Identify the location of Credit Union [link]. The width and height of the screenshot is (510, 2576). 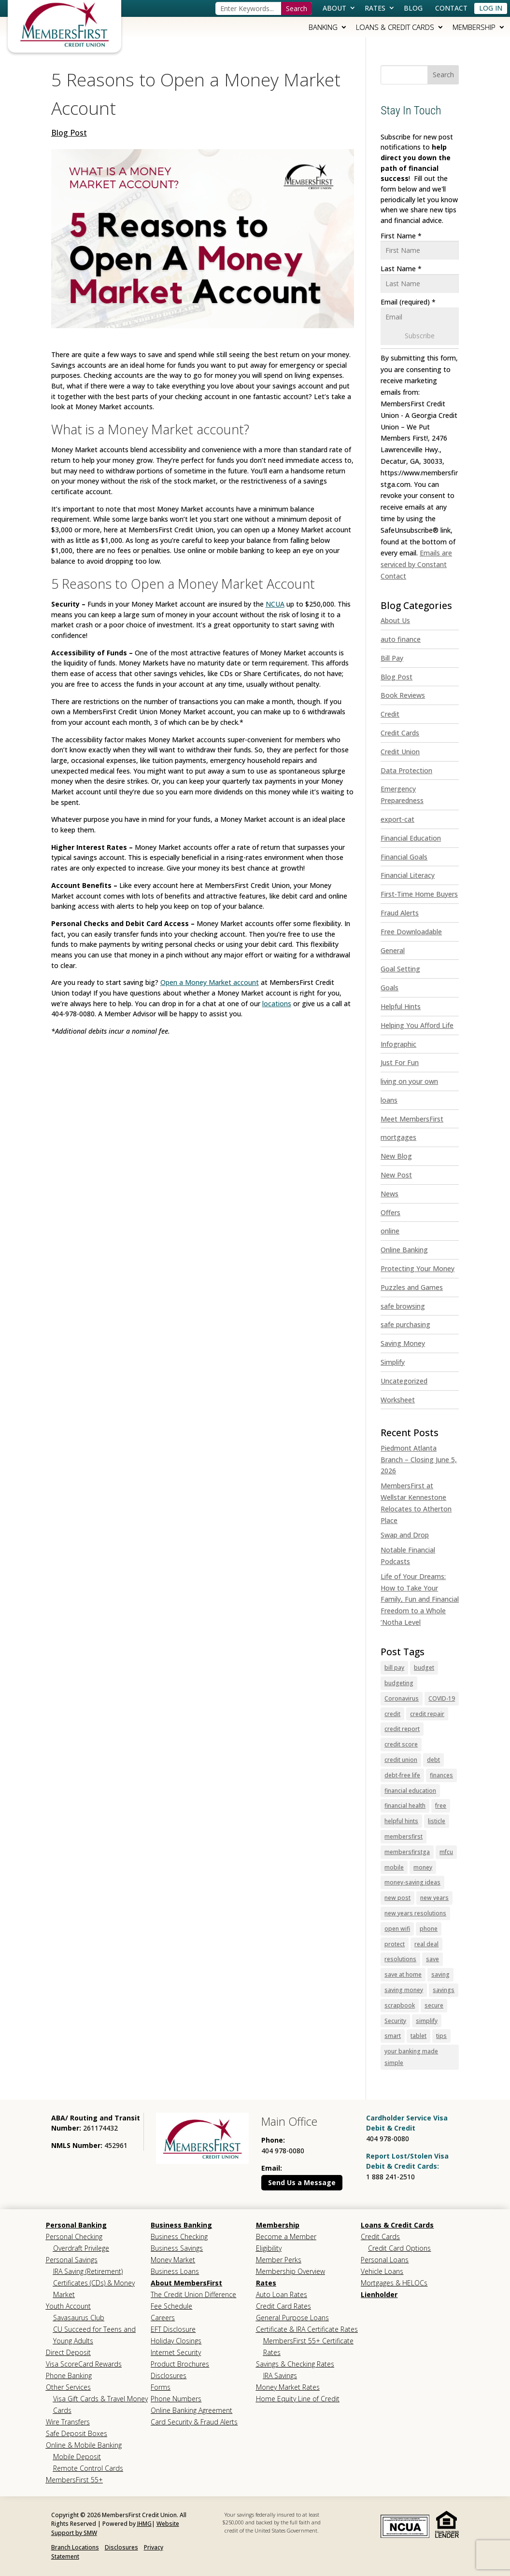
(400, 751).